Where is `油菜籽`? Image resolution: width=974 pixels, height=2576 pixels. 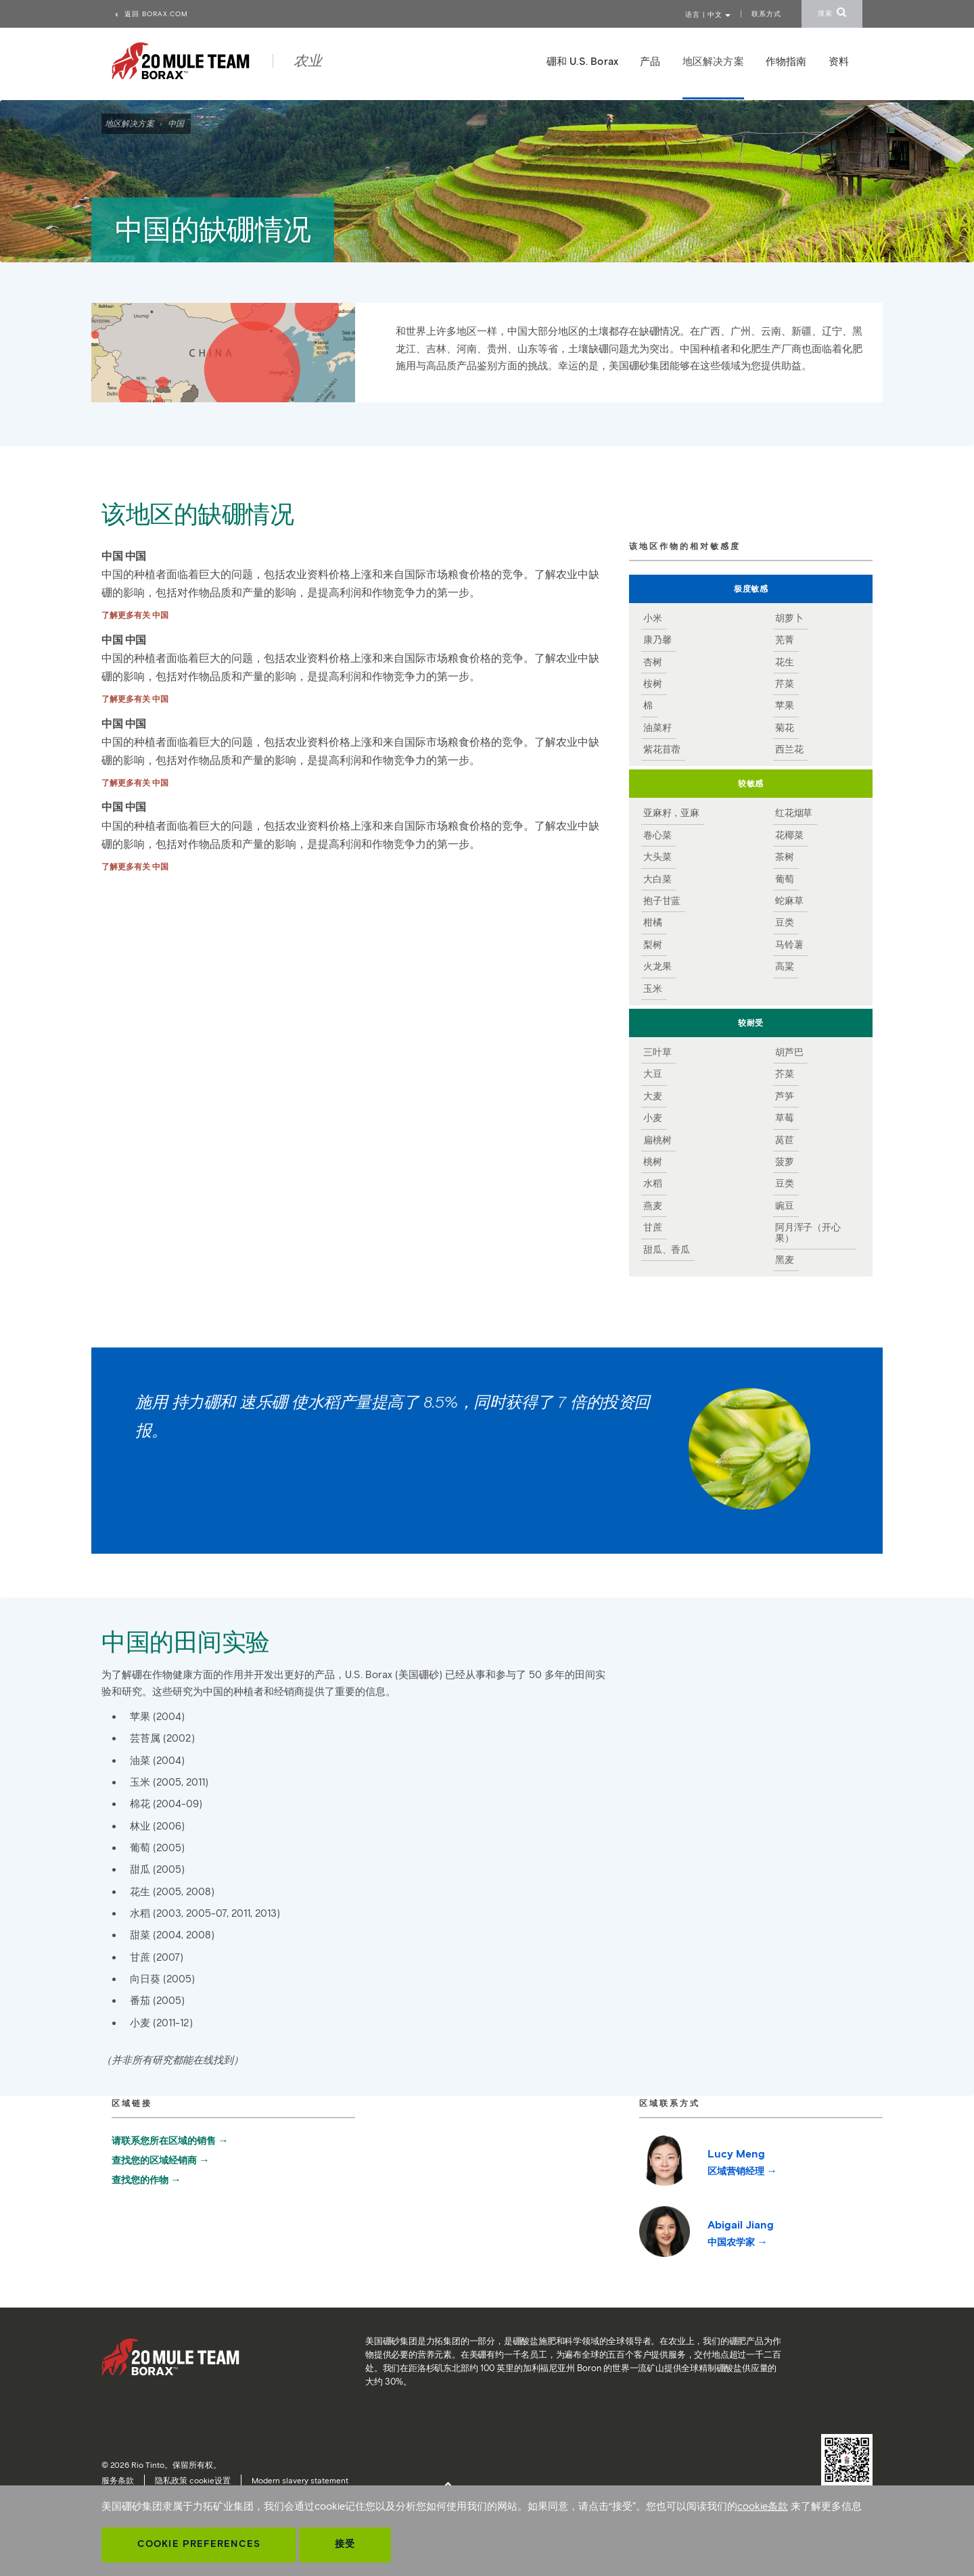
油菜籽 is located at coordinates (657, 728).